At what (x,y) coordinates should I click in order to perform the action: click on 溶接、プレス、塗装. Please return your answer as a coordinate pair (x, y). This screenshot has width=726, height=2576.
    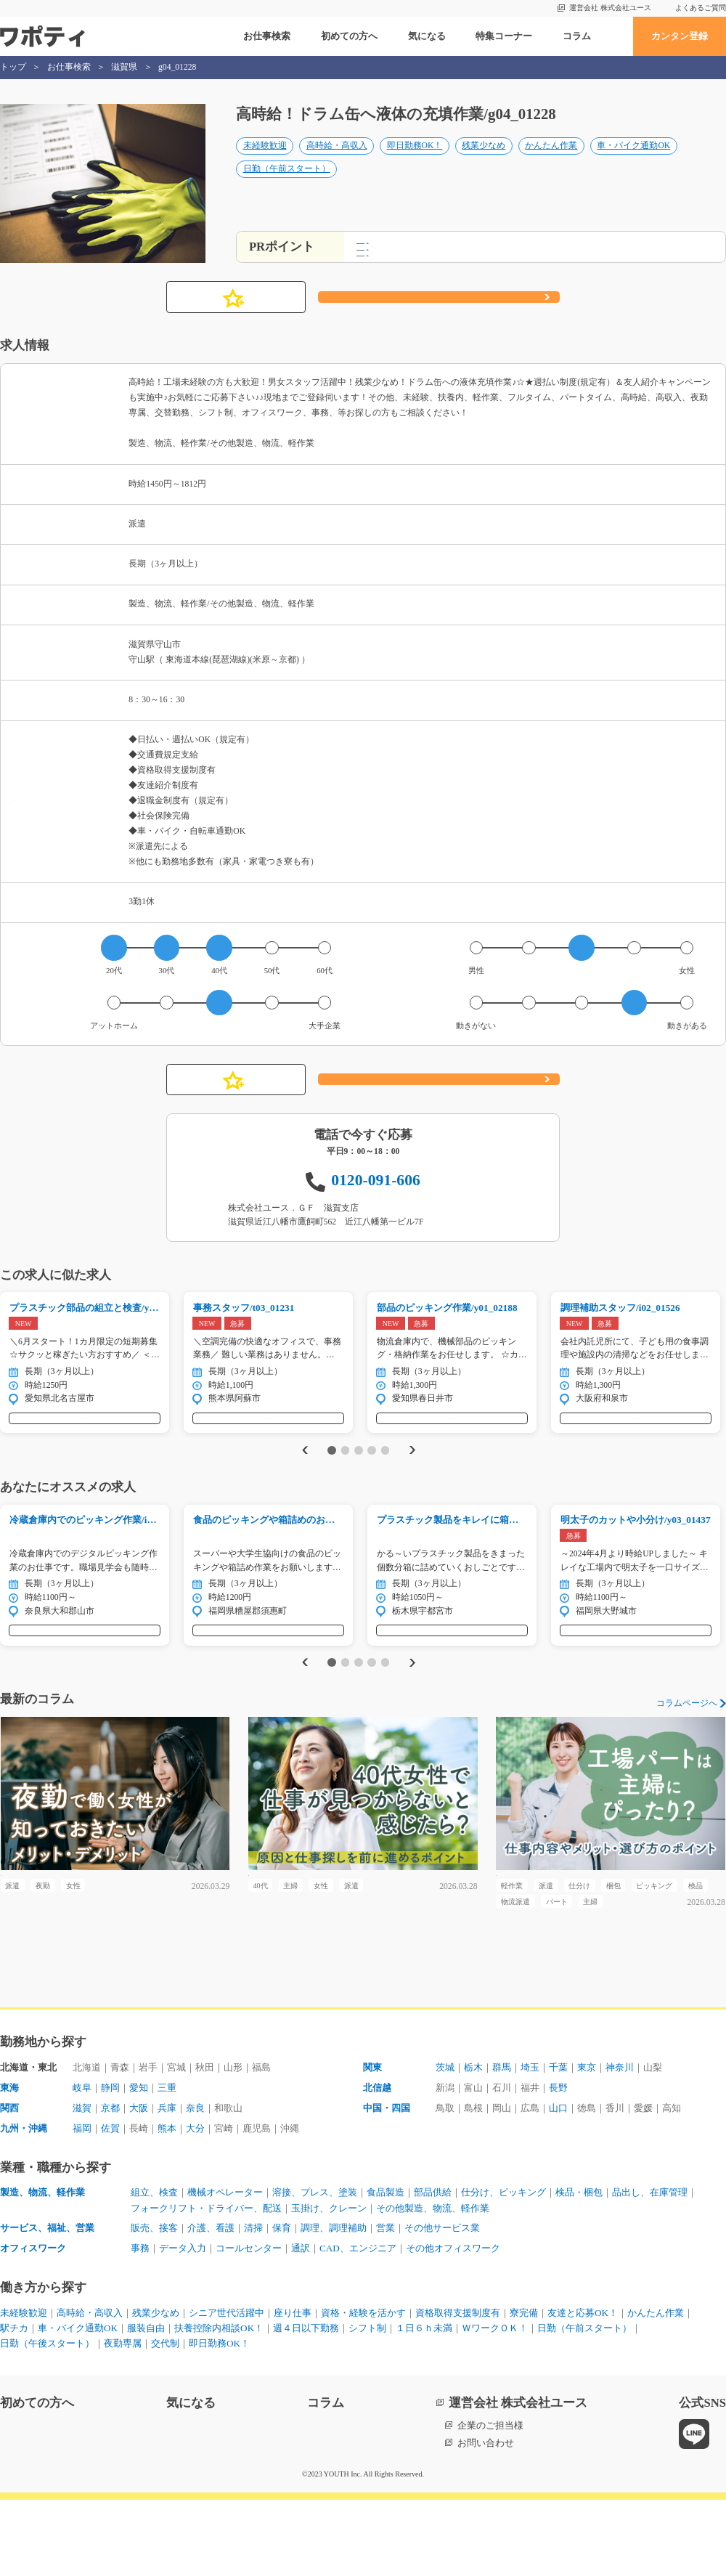
    Looking at the image, I should click on (314, 2268).